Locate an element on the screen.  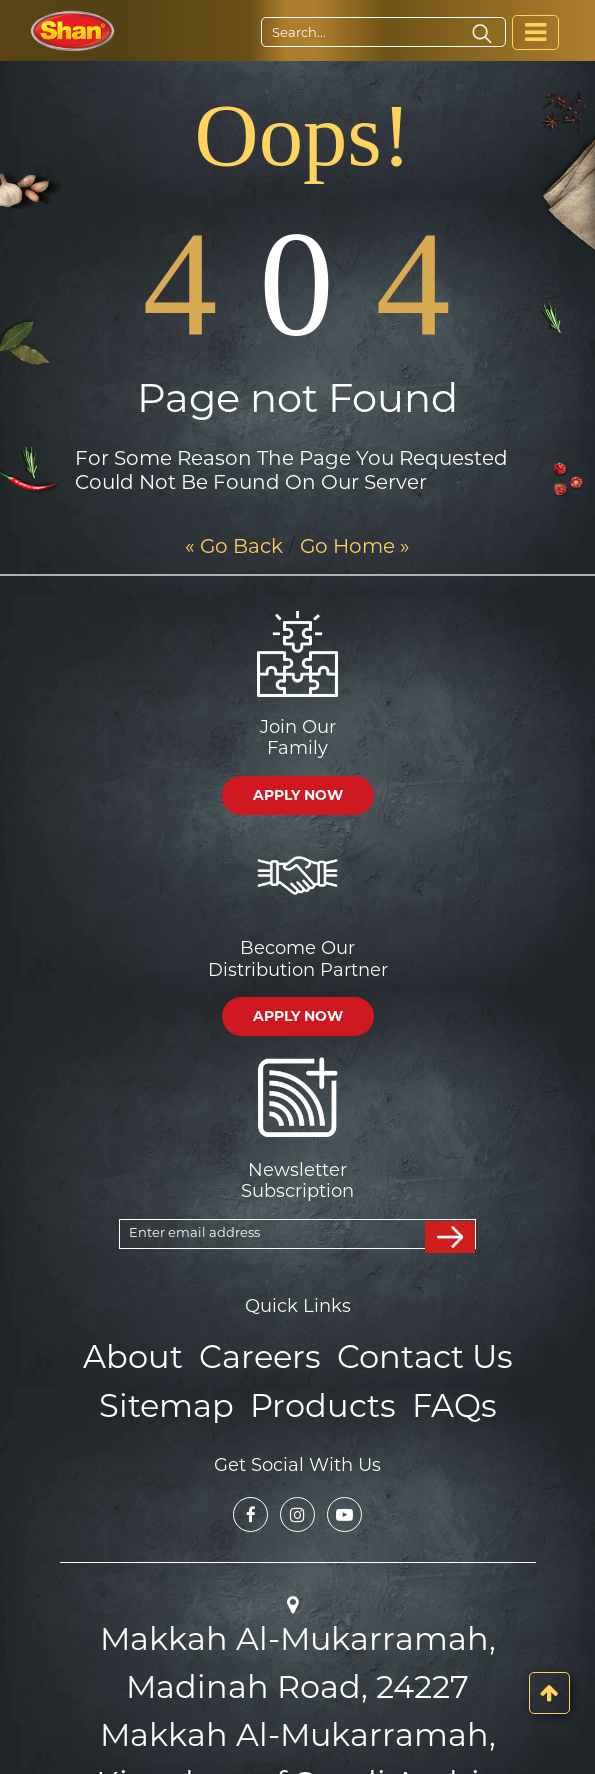
Contact Us is located at coordinates (414, 1354).